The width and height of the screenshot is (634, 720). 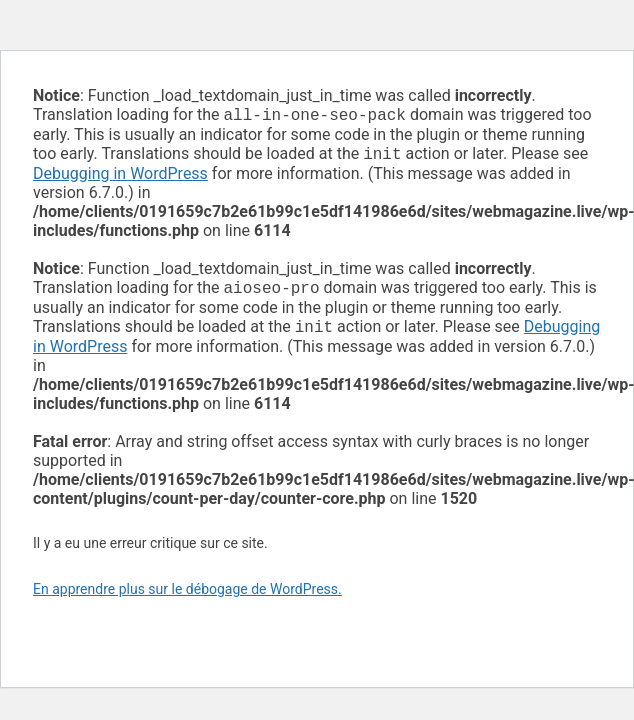 I want to click on En apprendre plus sur le débogage de WordPress., so click(x=187, y=597).